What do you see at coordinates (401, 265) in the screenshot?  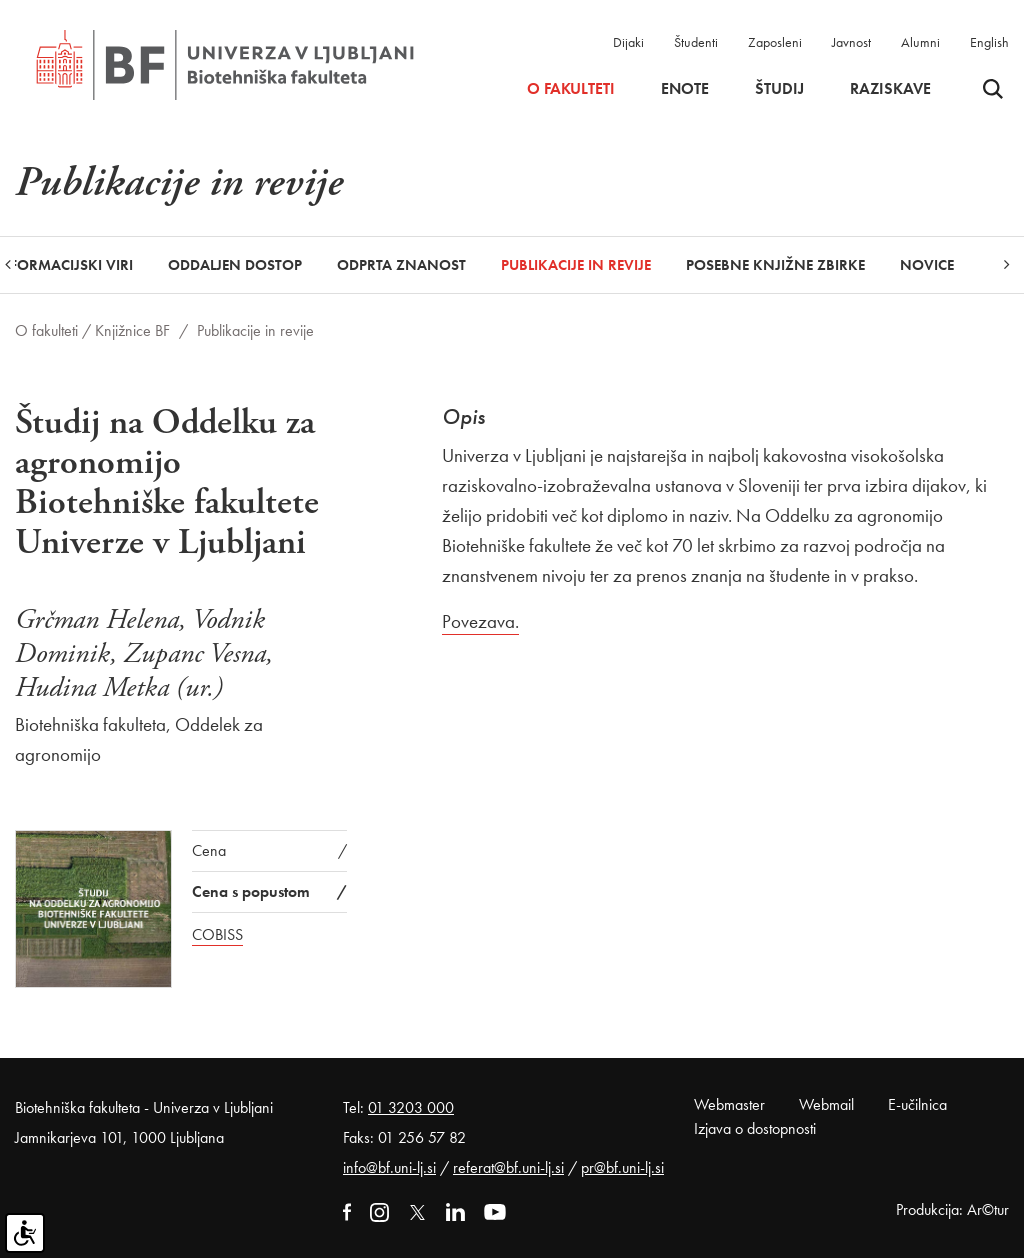 I see `Odprta znanost [button]` at bounding box center [401, 265].